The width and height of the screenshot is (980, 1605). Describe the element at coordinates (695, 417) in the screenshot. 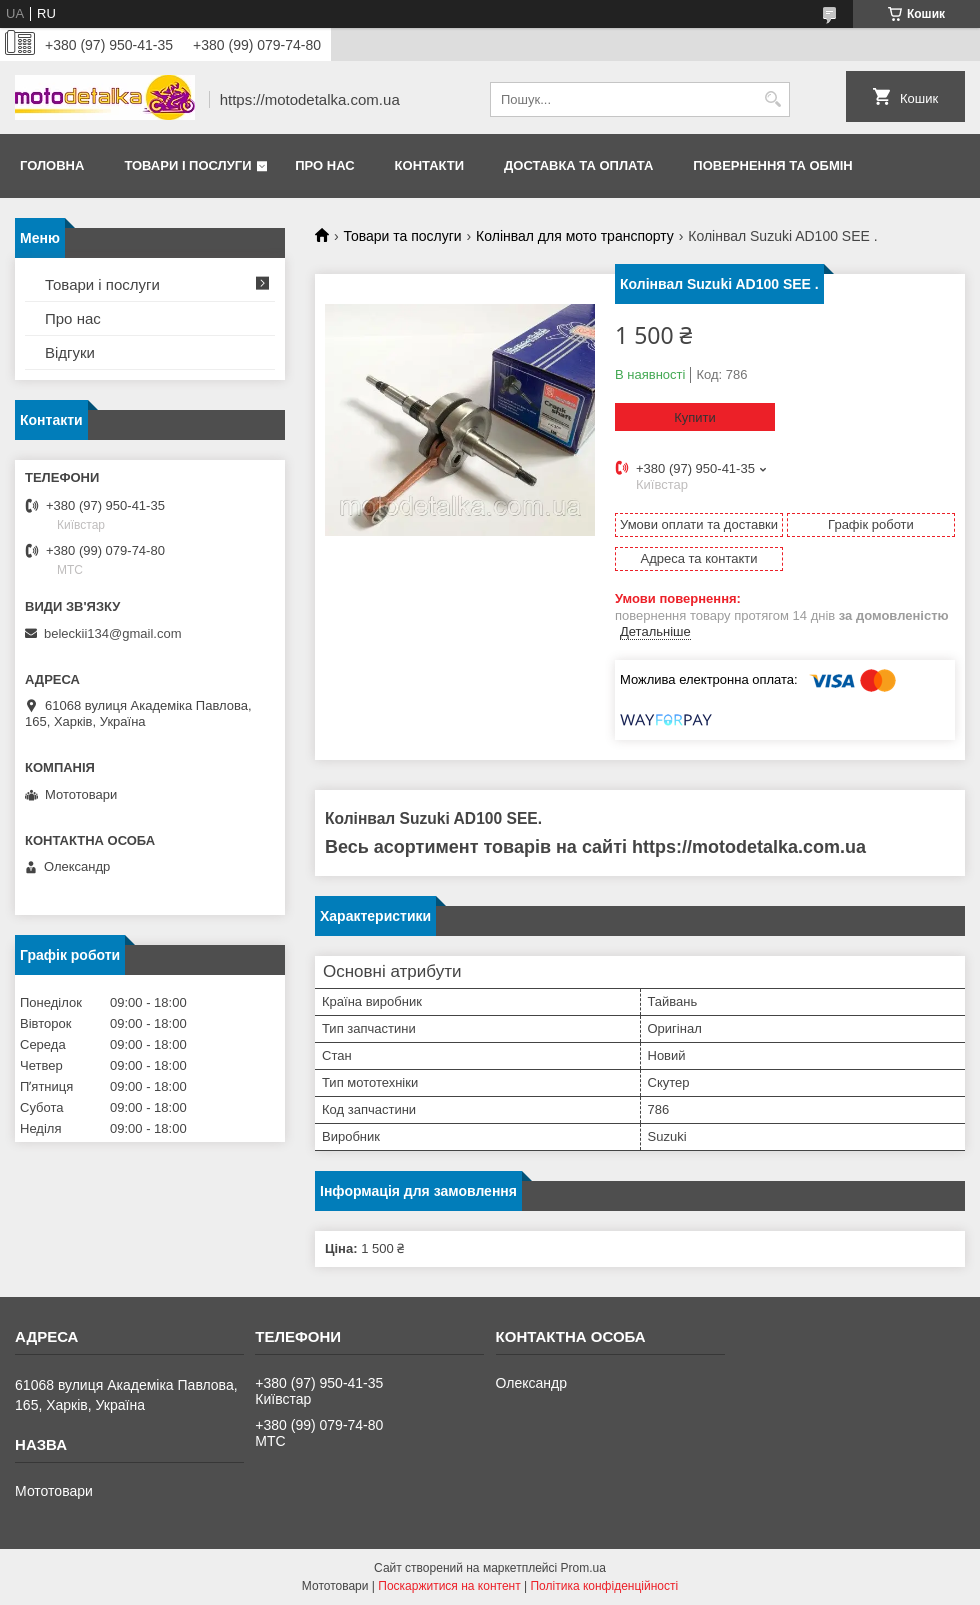

I see `Купити` at that location.